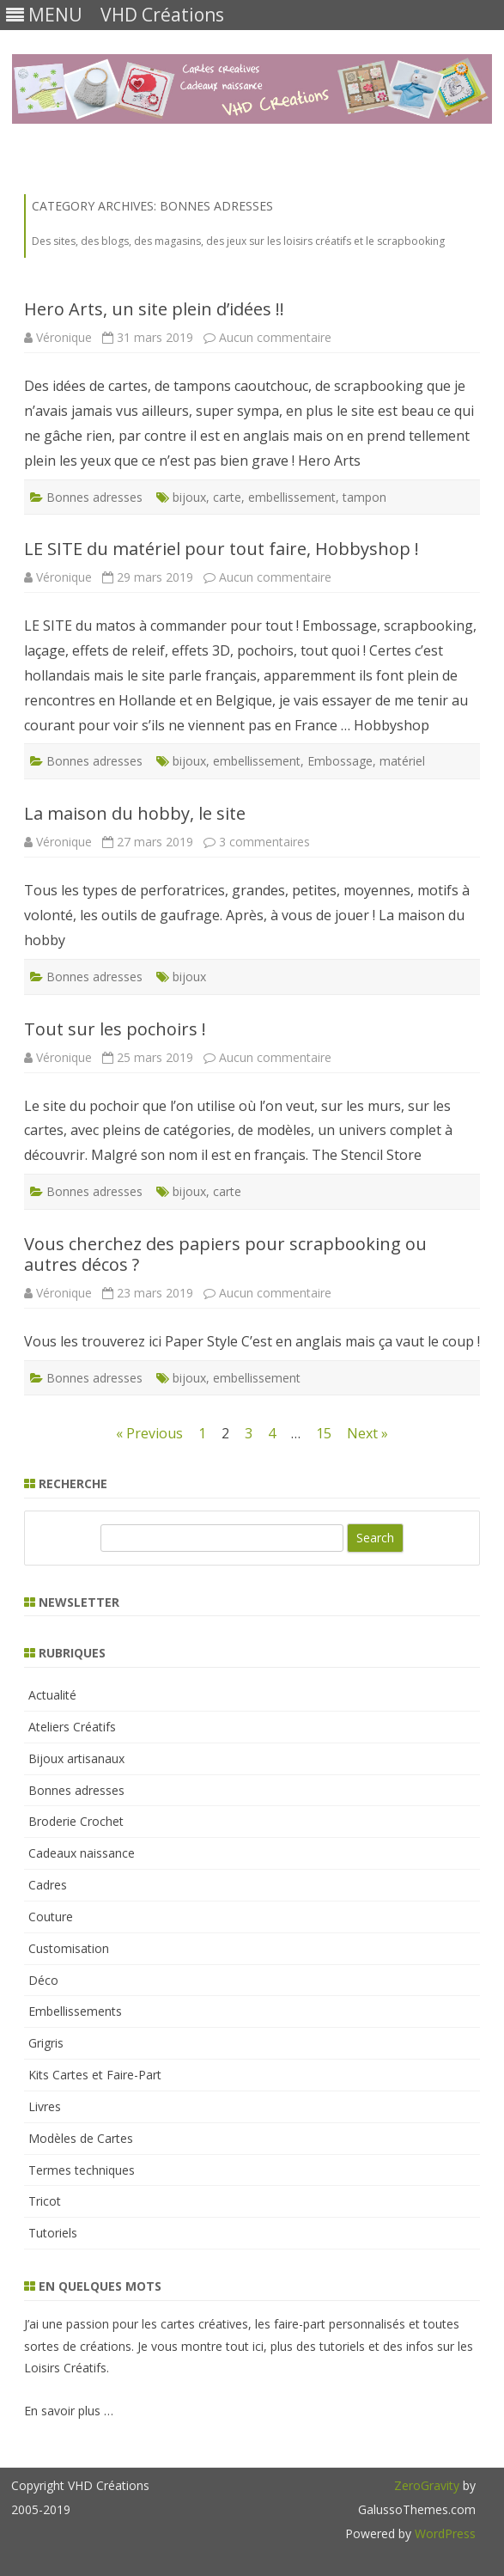  Describe the element at coordinates (94, 497) in the screenshot. I see `Bonnes adresses` at that location.